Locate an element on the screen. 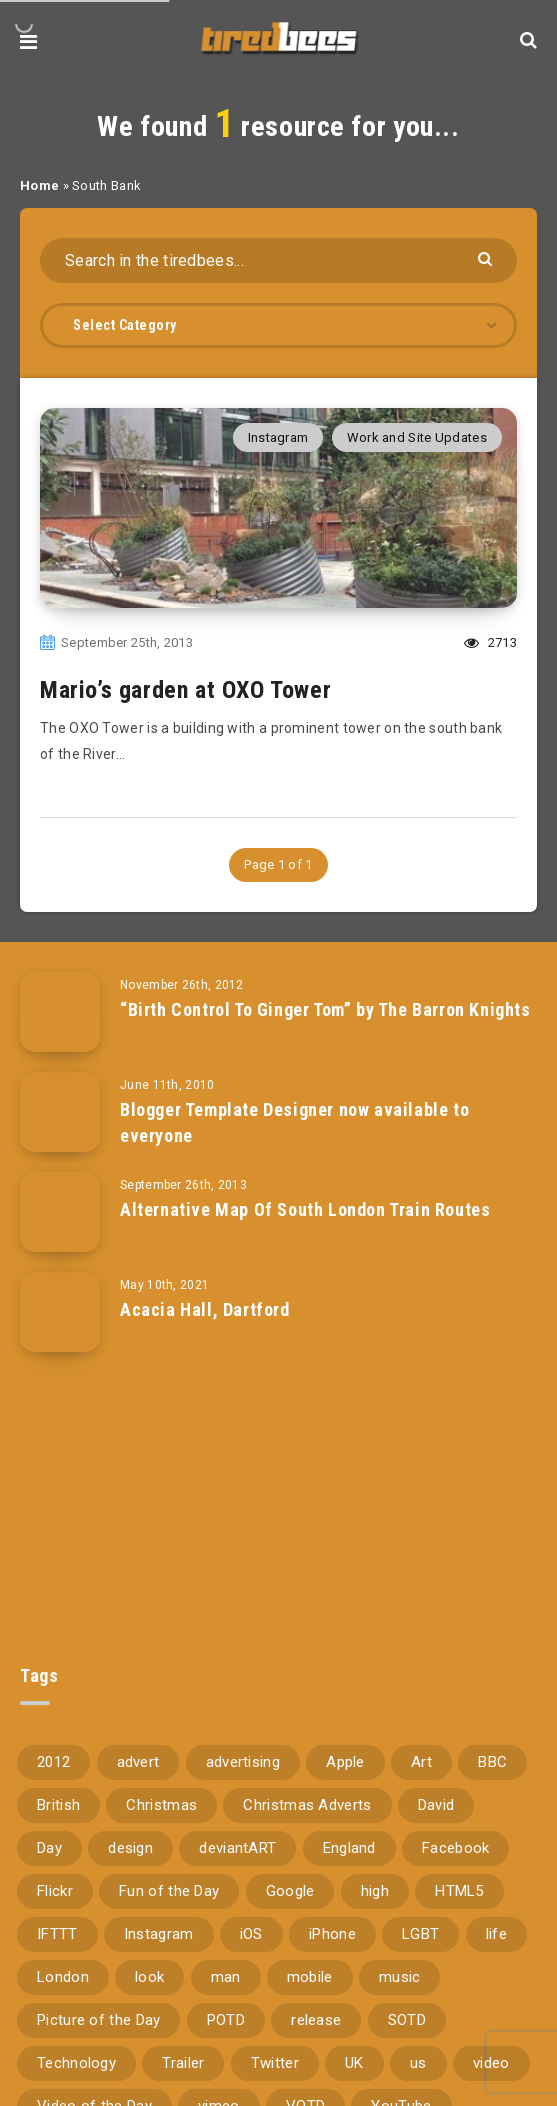 Image resolution: width=557 pixels, height=2106 pixels. Instagram is located at coordinates (278, 437).